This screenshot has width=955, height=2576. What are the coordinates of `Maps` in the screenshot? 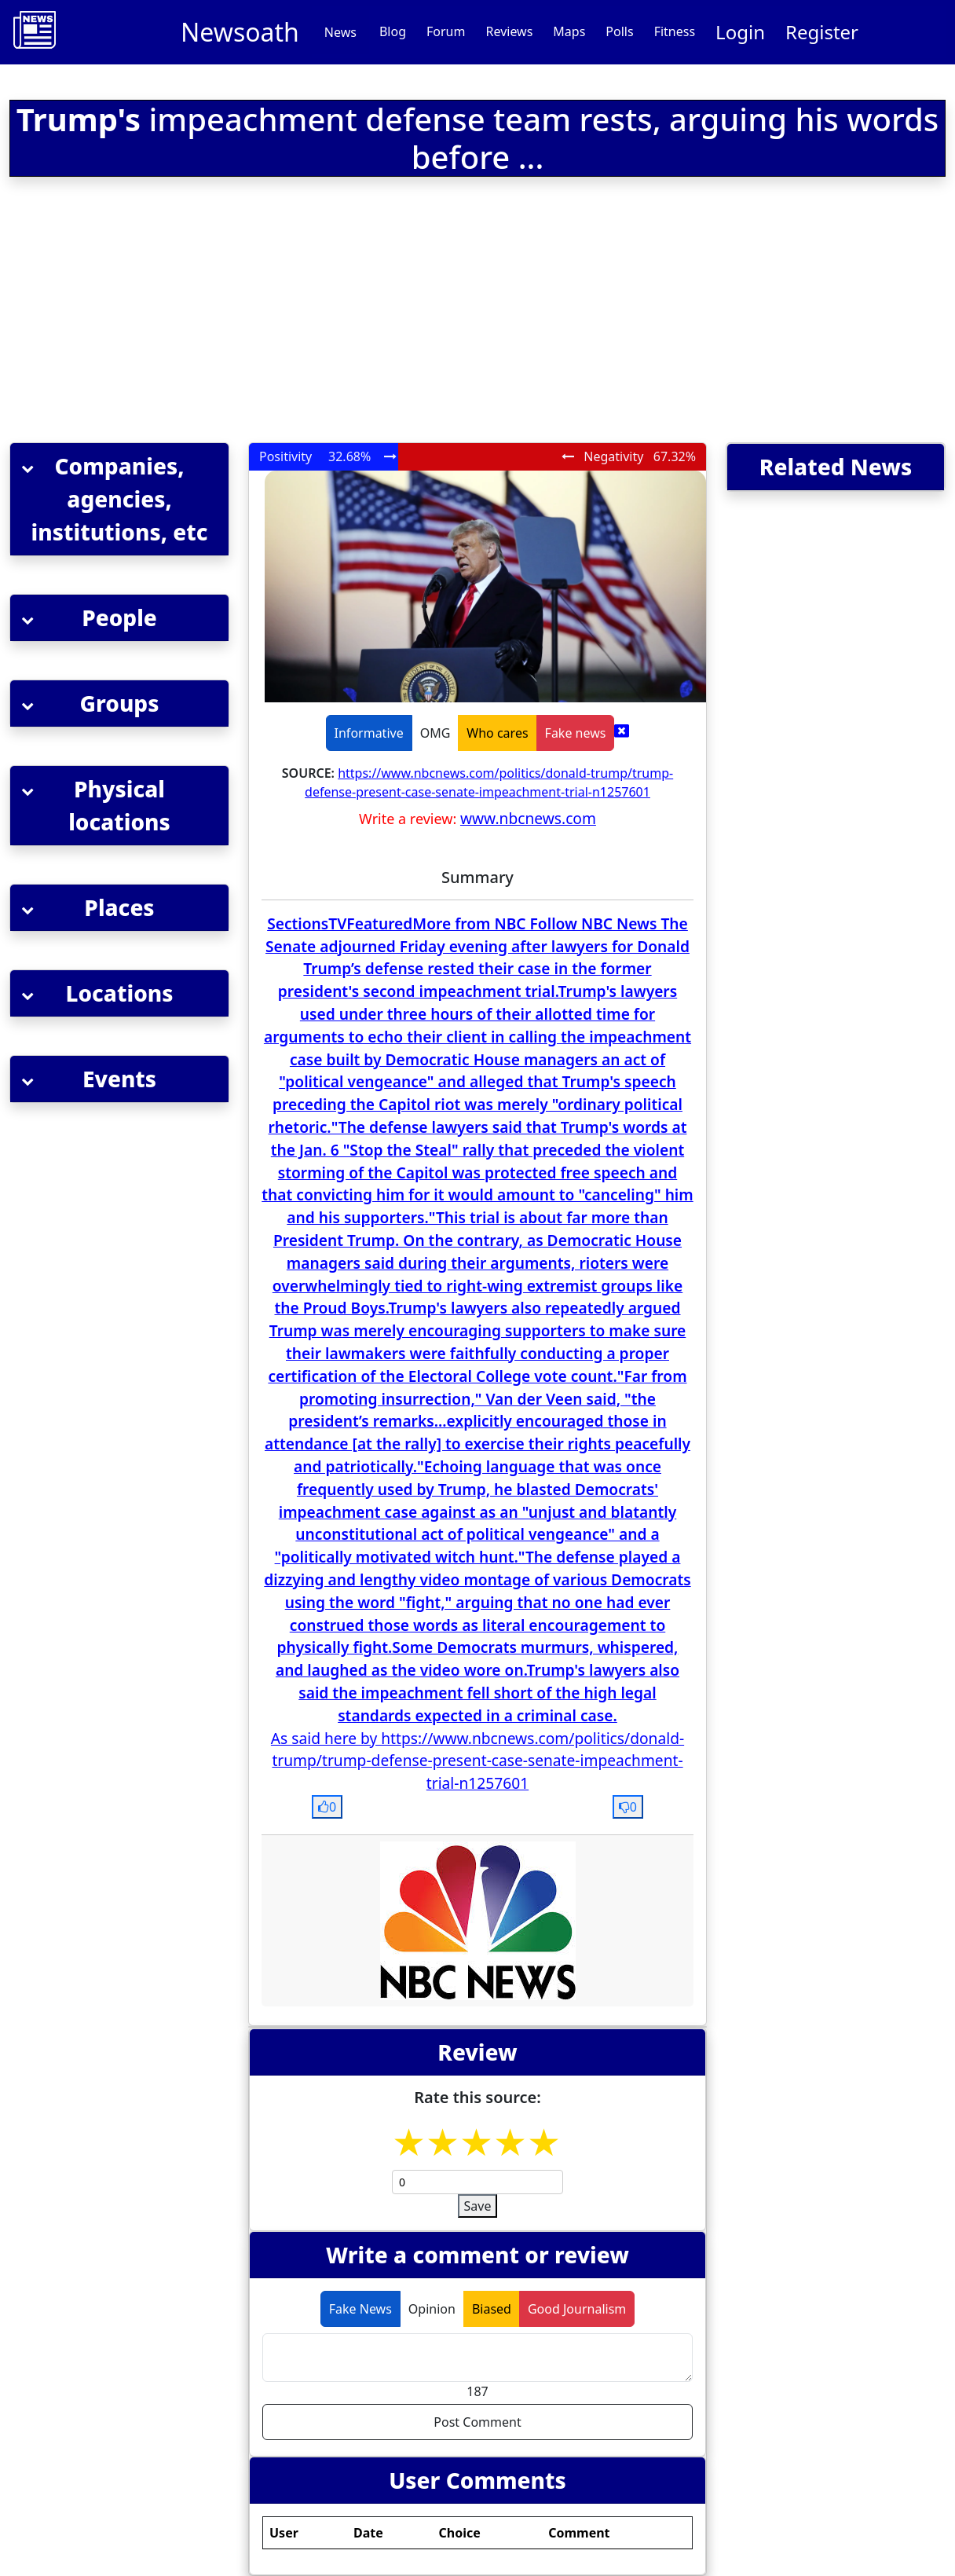 It's located at (569, 31).